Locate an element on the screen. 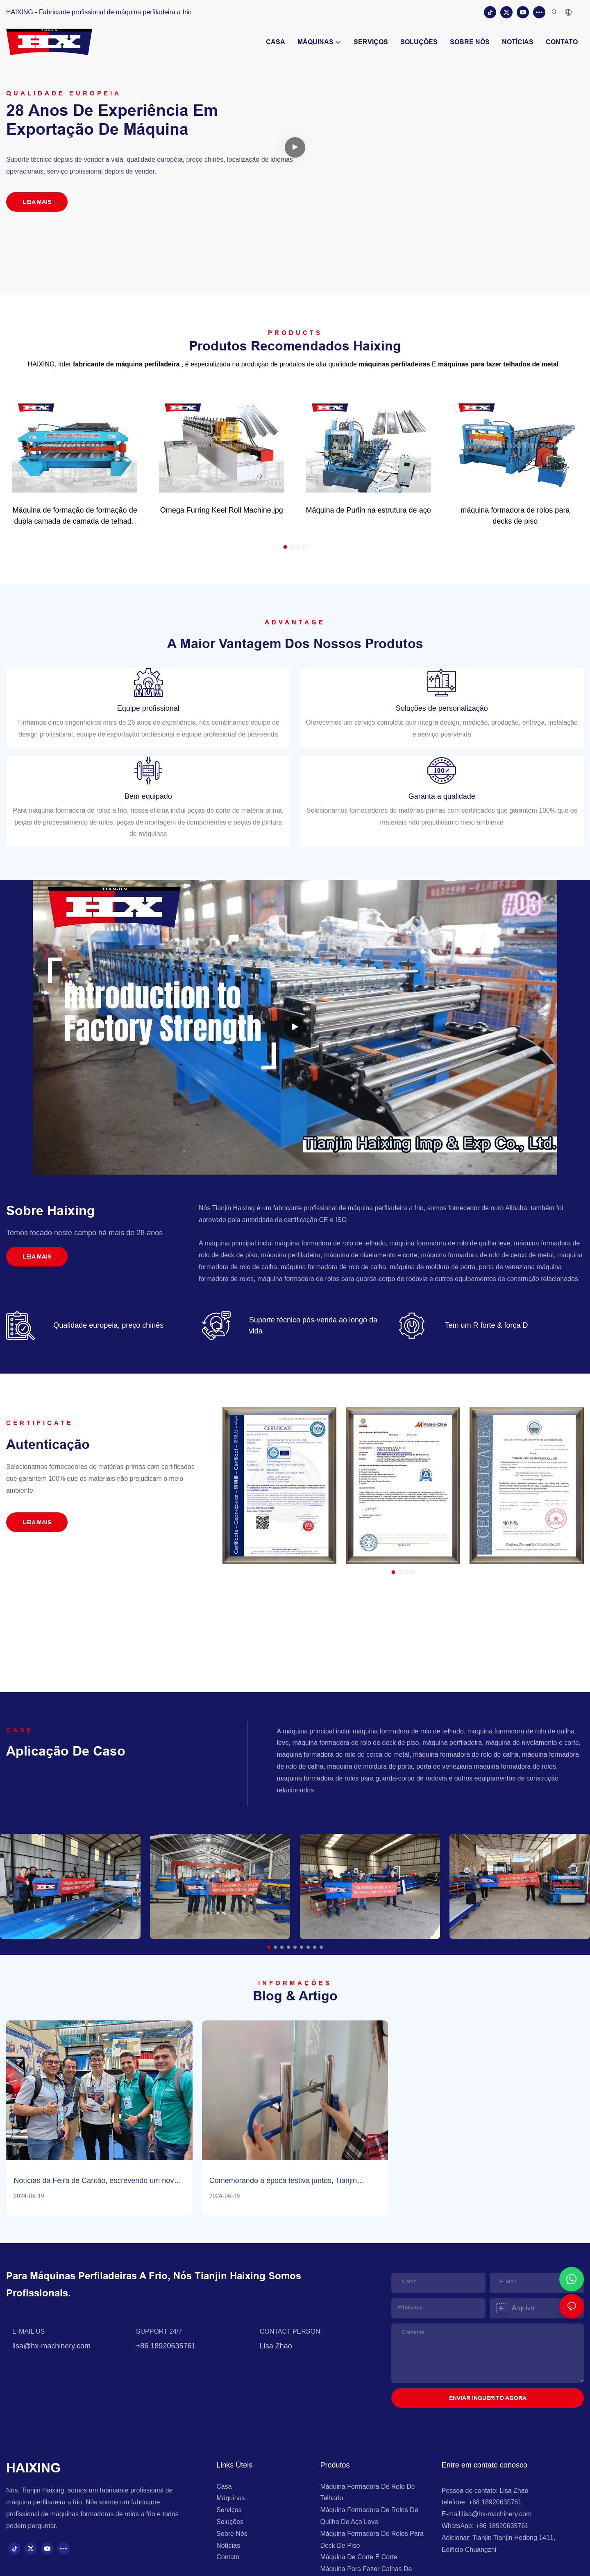 This screenshot has width=590, height=2576. E-MAIL US is located at coordinates (28, 2335).